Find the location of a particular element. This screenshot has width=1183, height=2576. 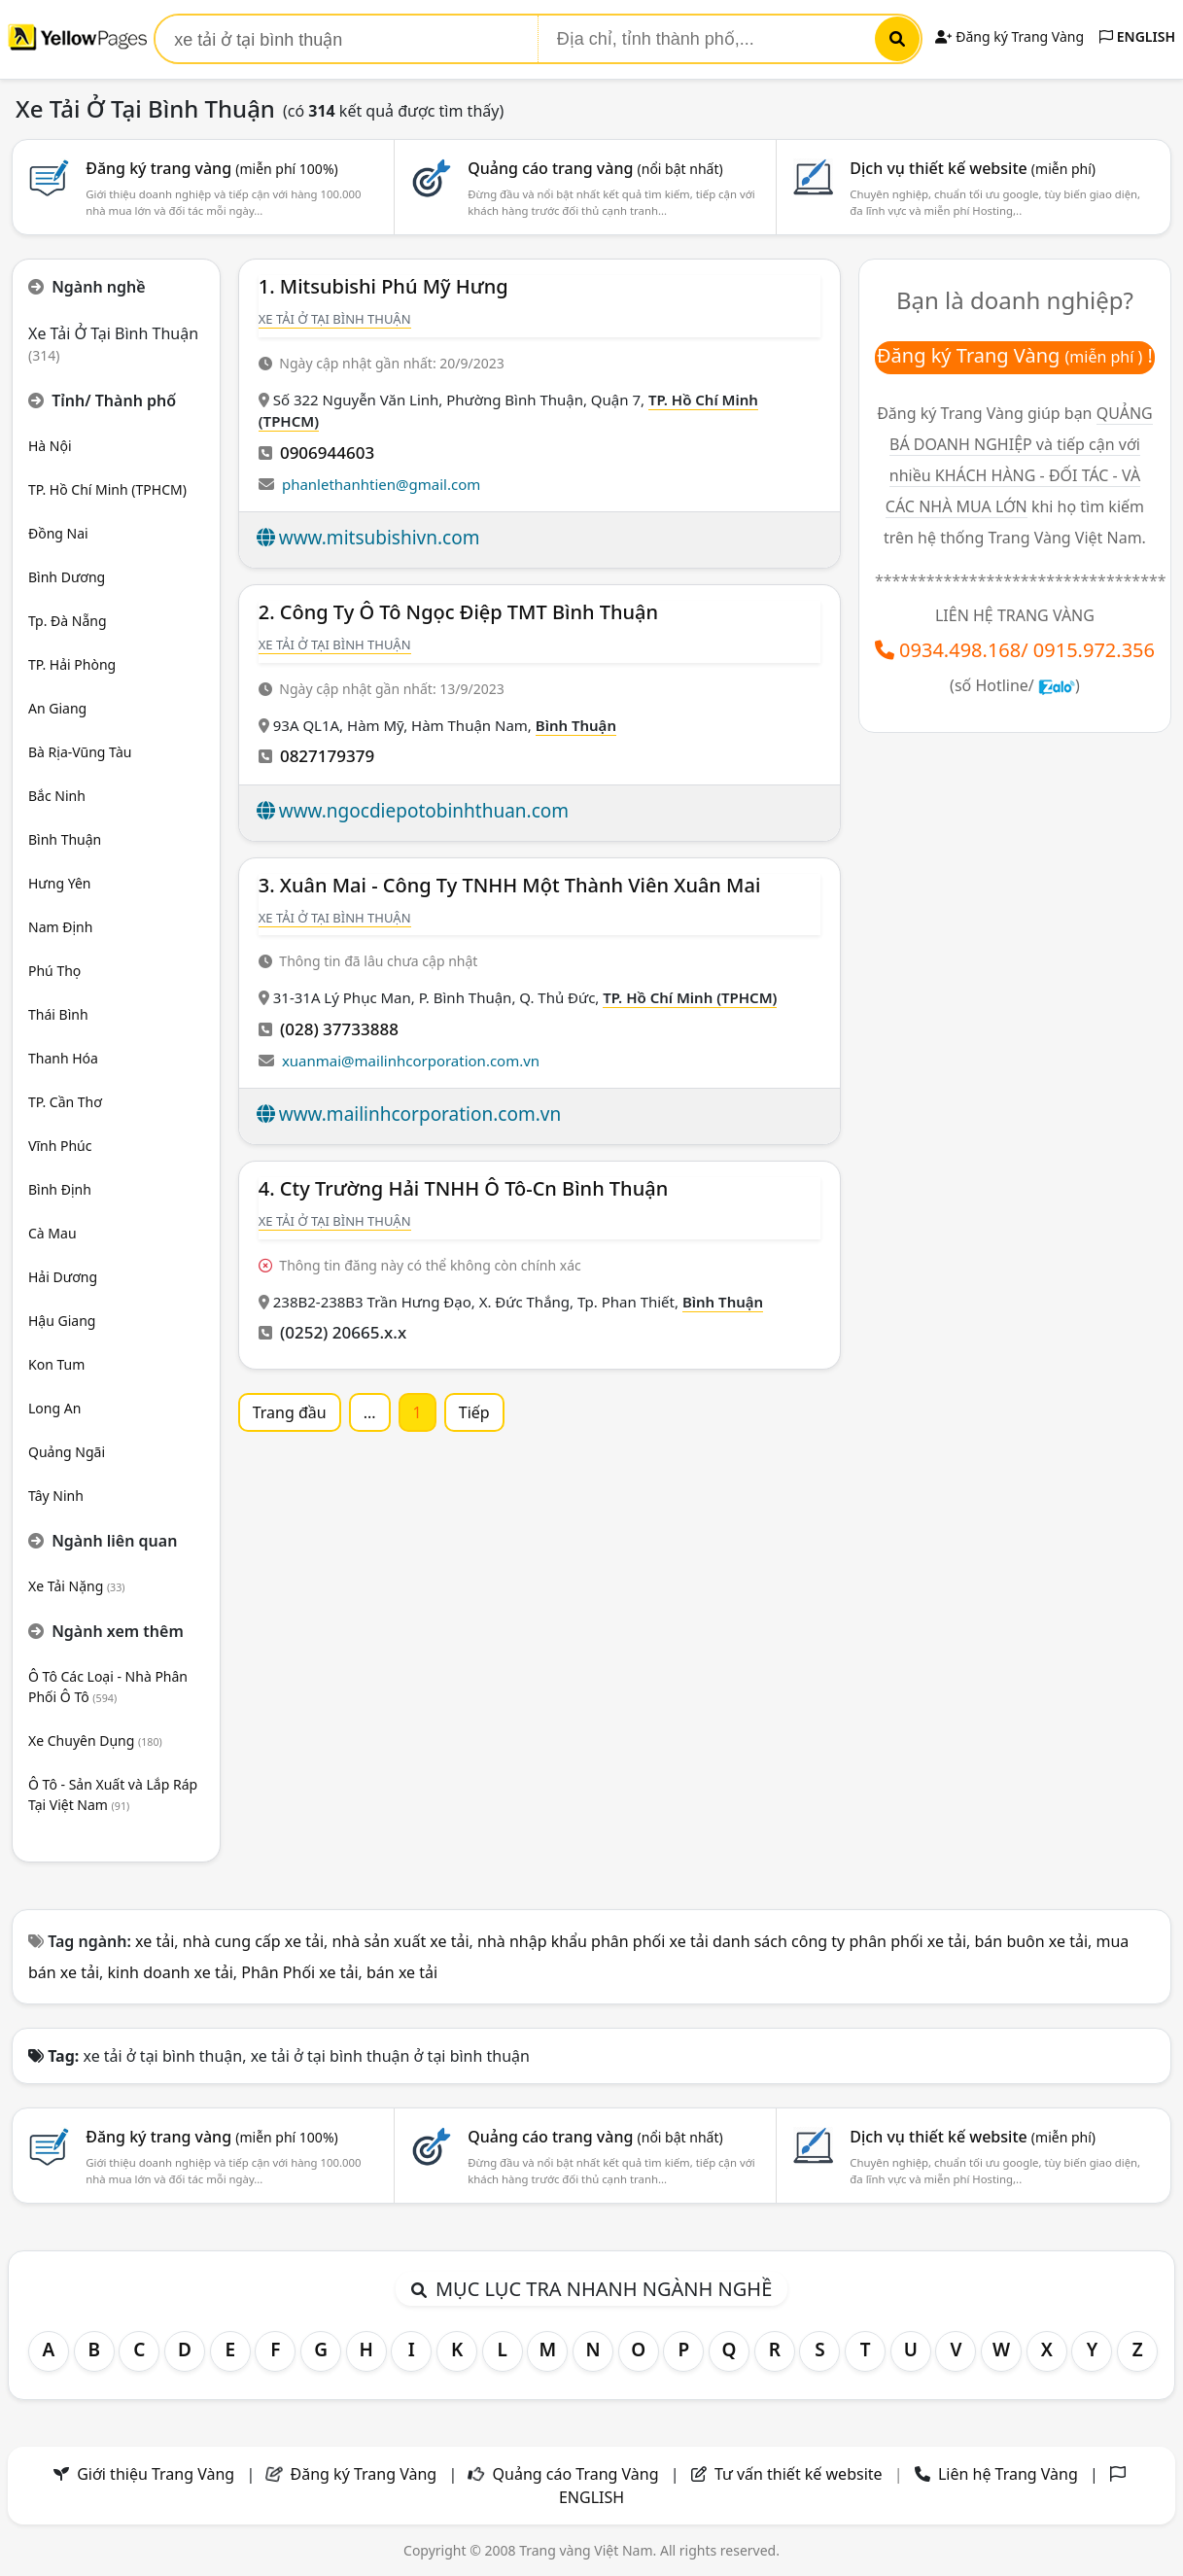

Tư vấn thiết kế website is located at coordinates (800, 2474).